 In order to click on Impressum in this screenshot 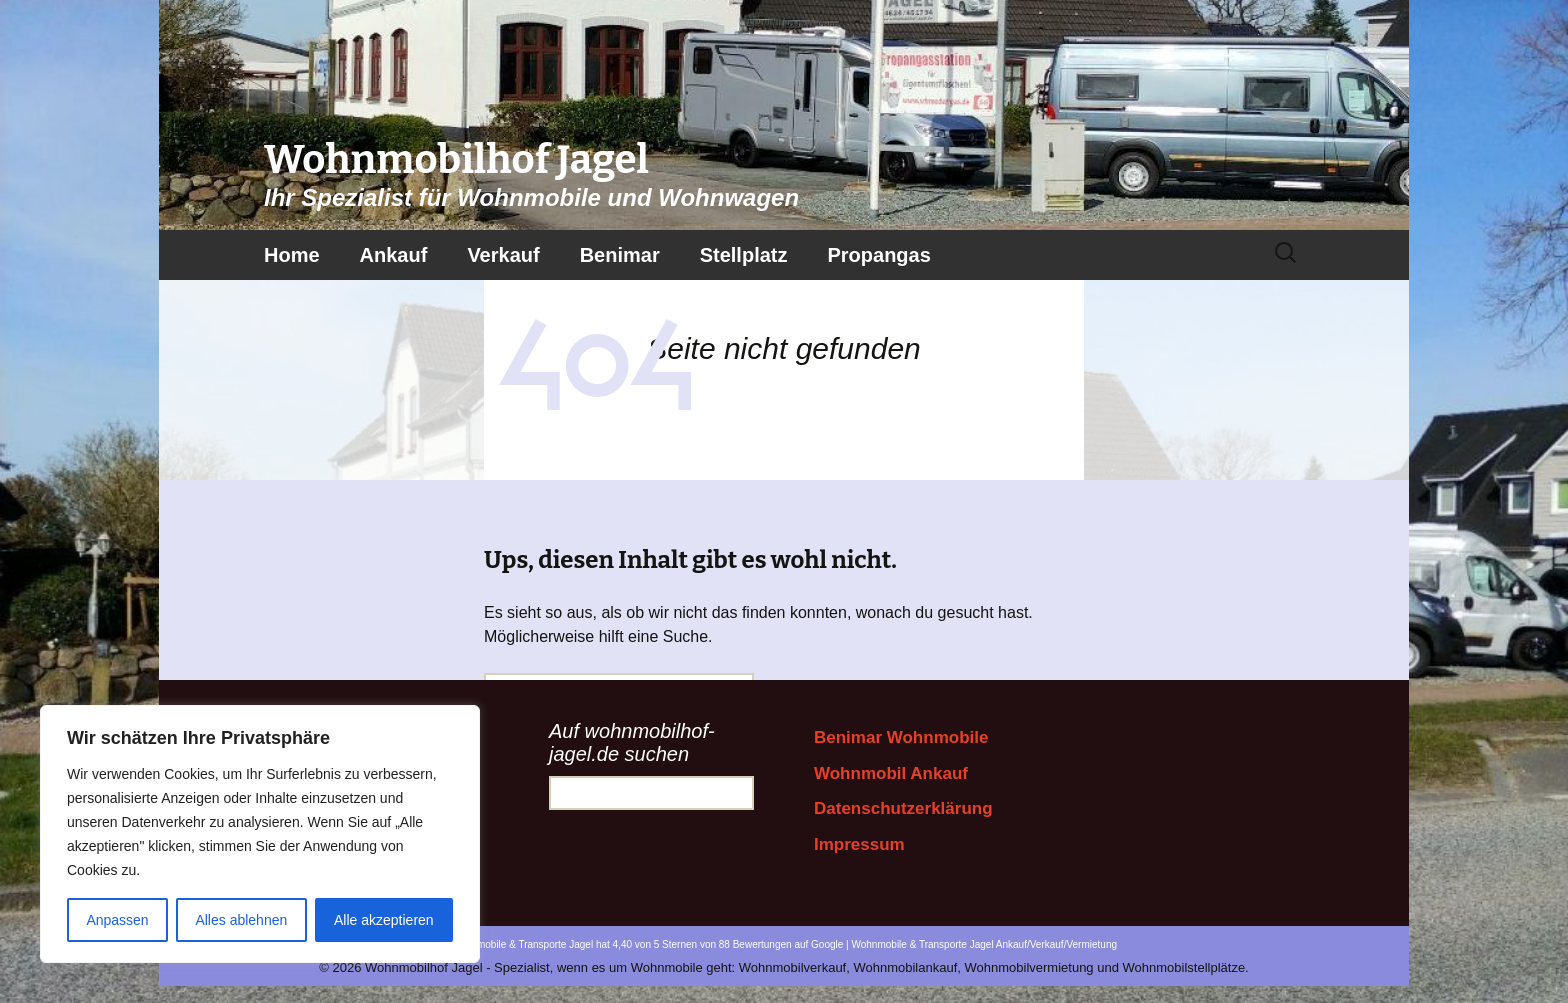, I will do `click(859, 844)`.